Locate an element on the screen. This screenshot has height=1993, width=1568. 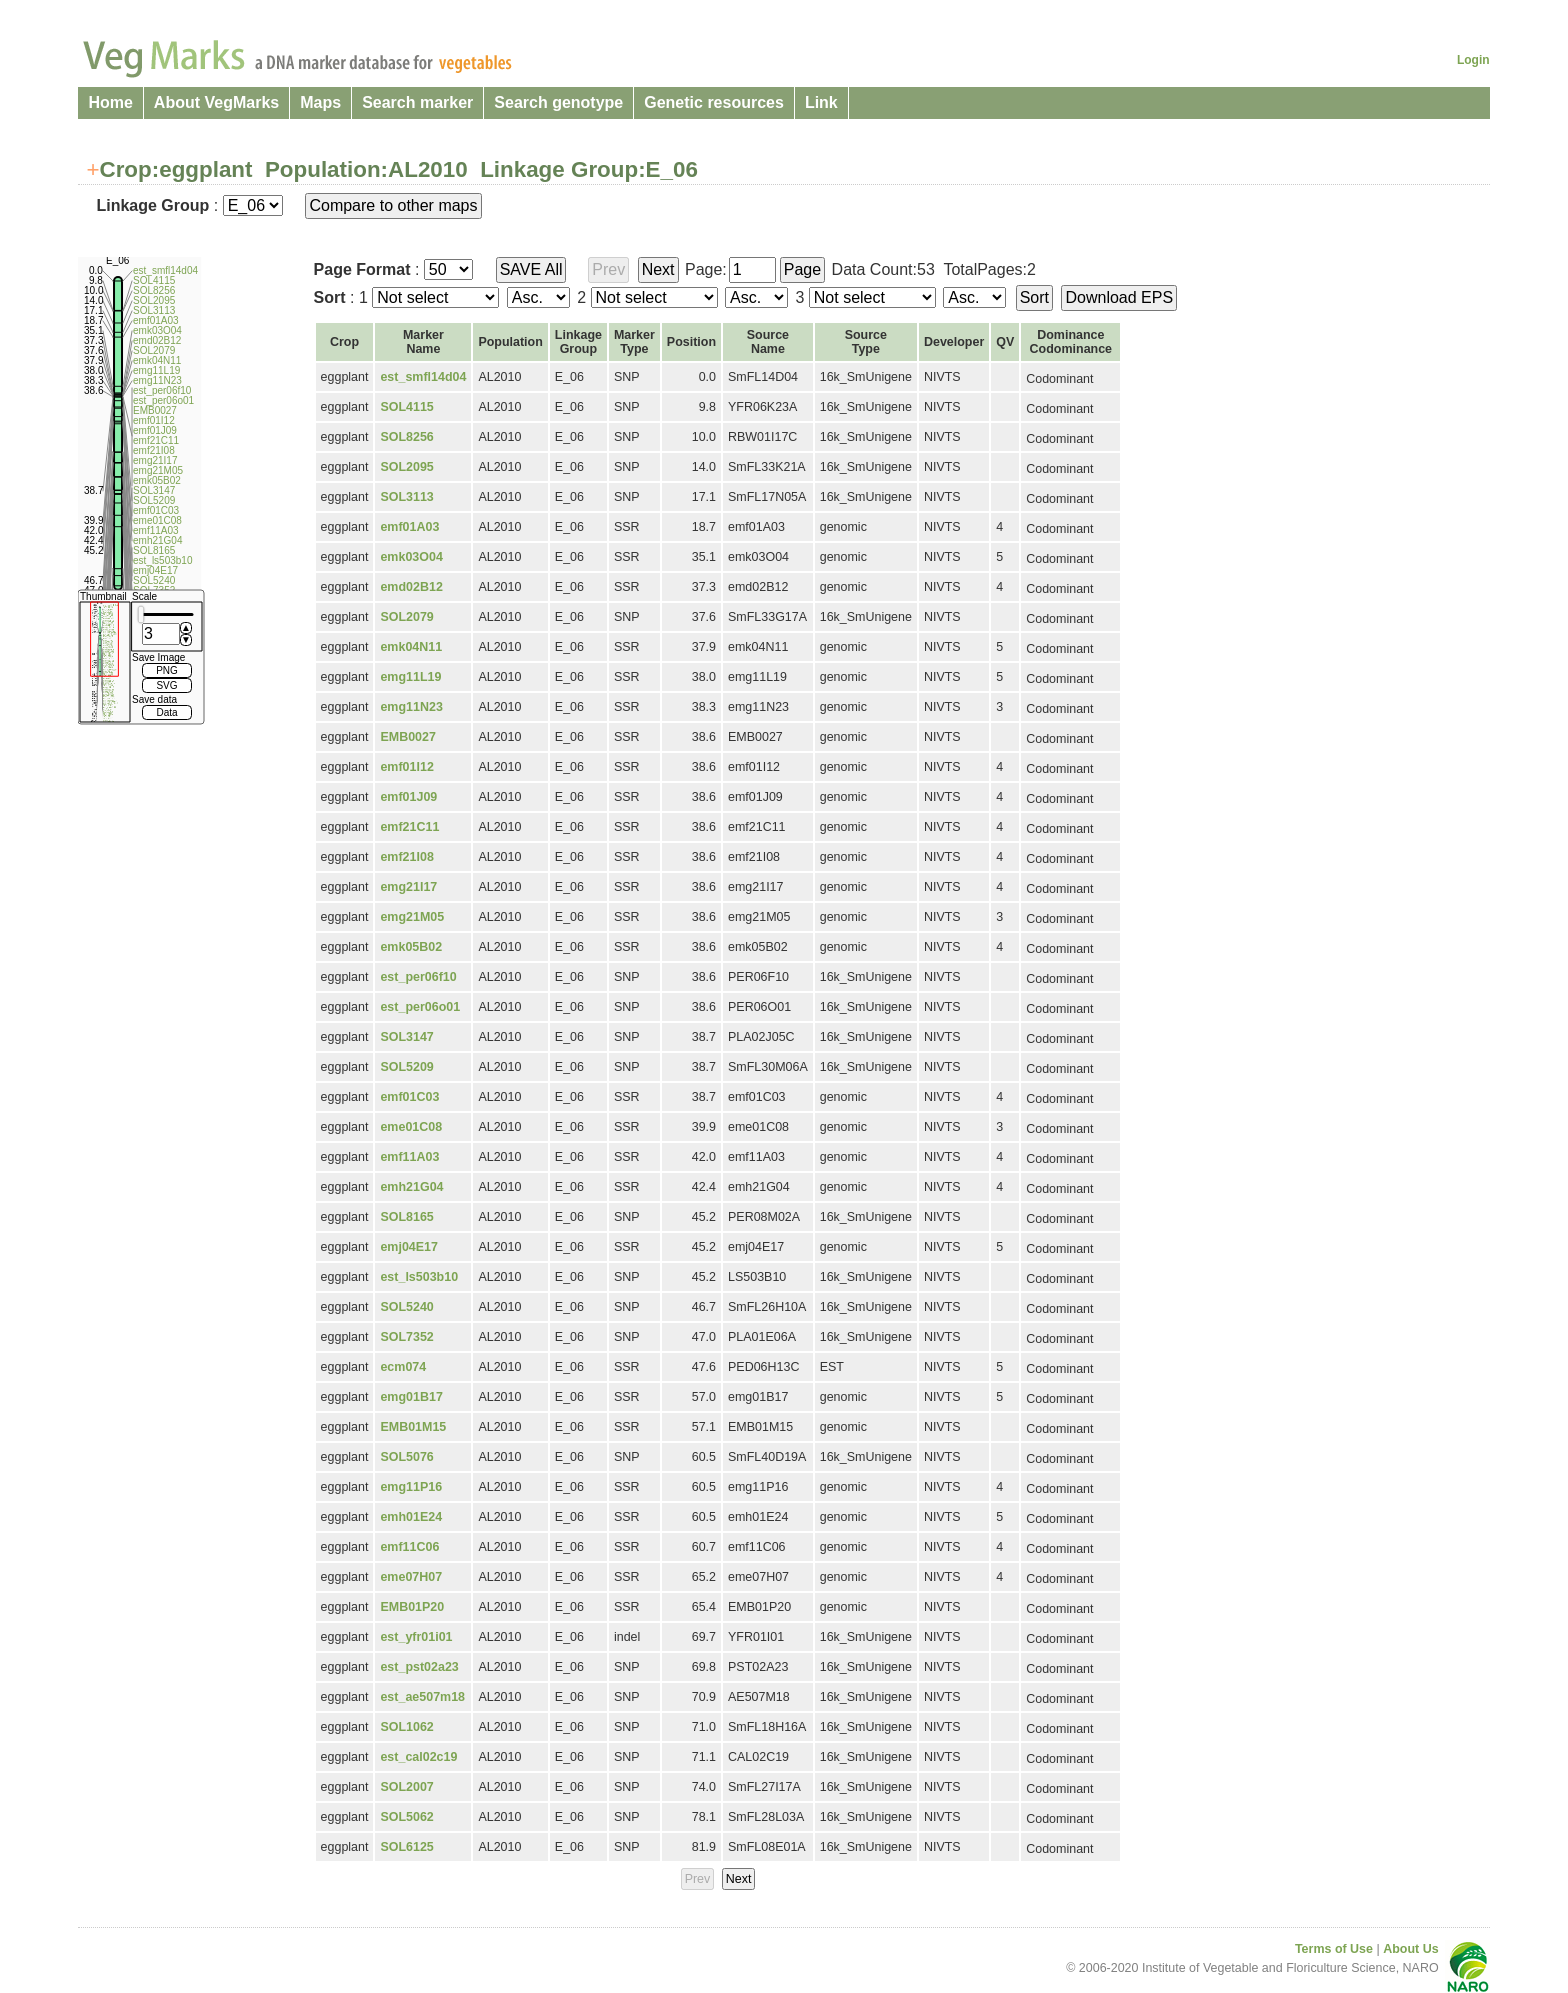
SOL3113 is located at coordinates (406, 497).